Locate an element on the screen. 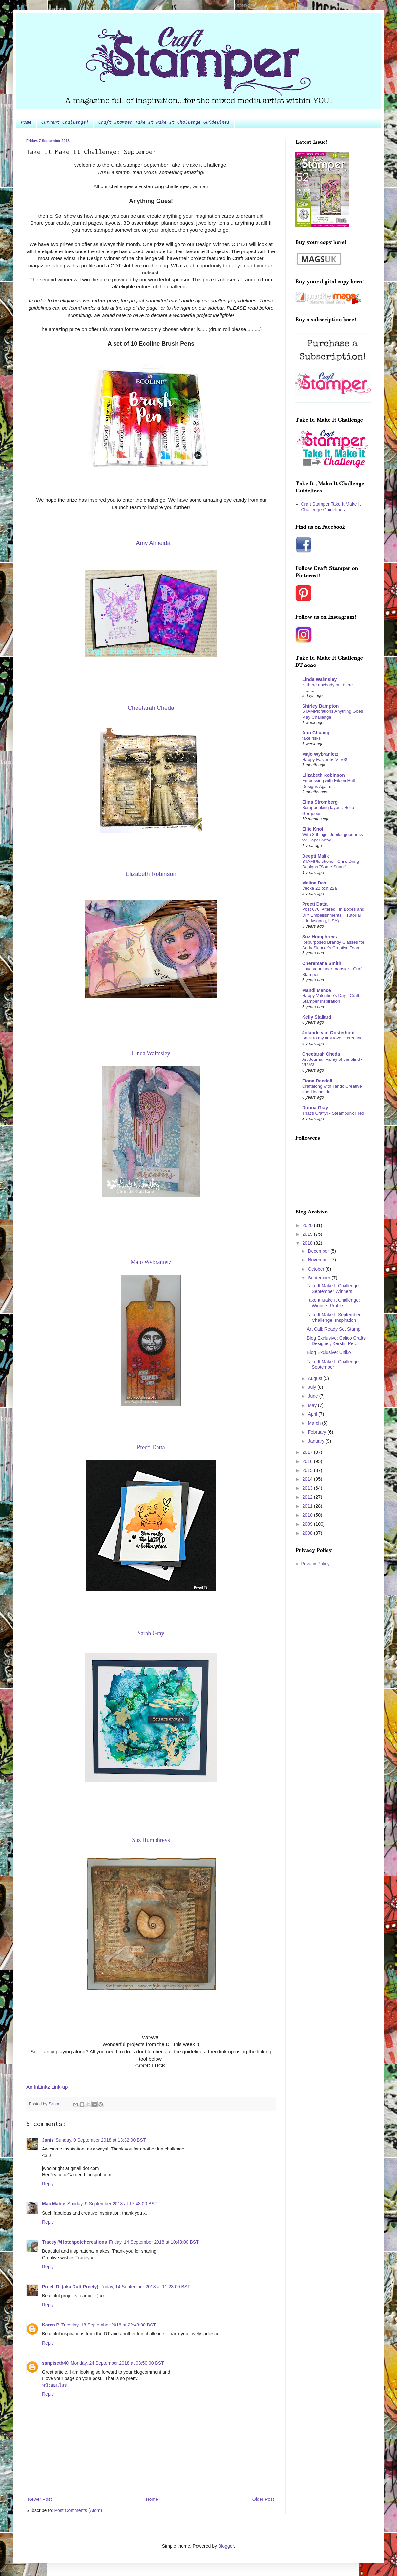  Fiona Randall is located at coordinates (317, 1080).